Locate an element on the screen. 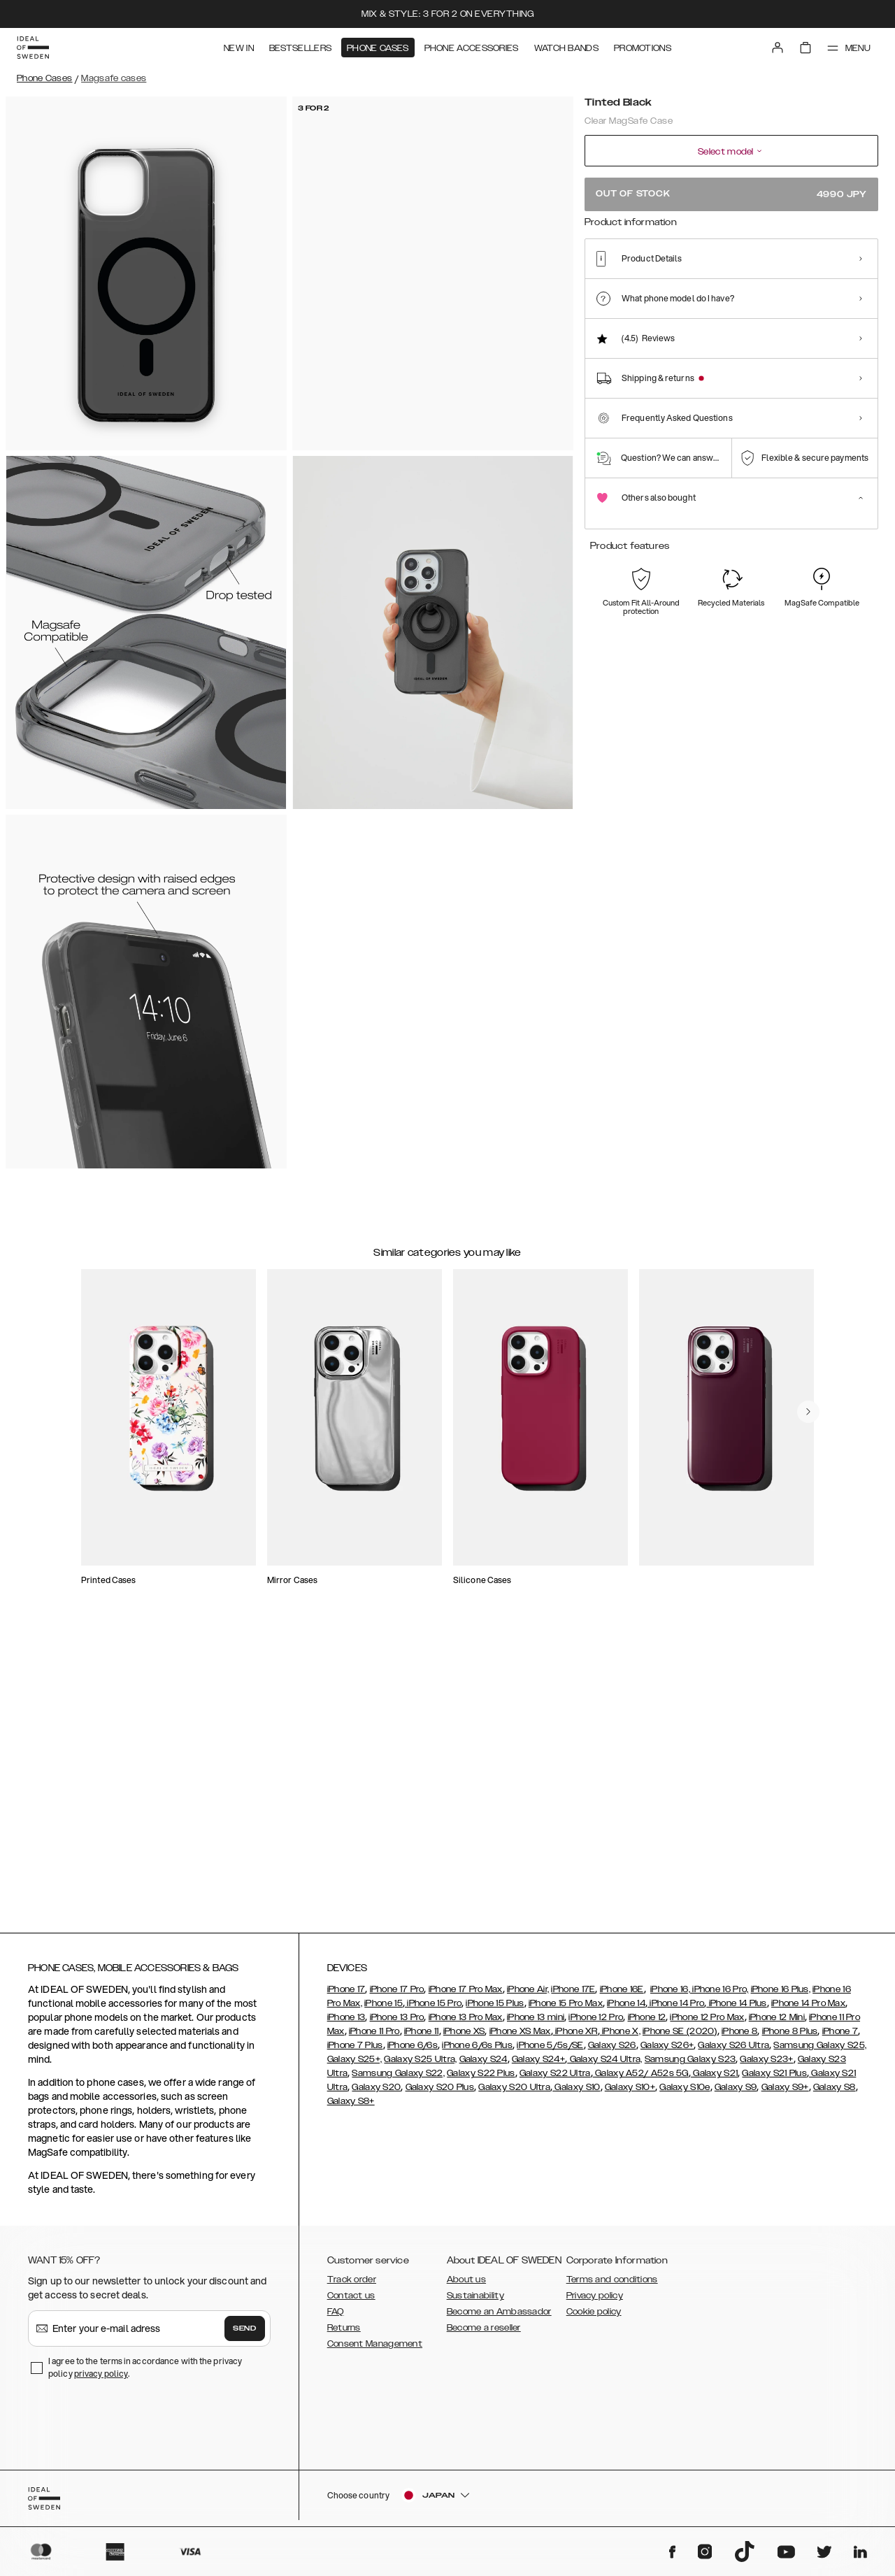 This screenshot has width=895, height=2576. iPhone SE (2020) is located at coordinates (680, 2037).